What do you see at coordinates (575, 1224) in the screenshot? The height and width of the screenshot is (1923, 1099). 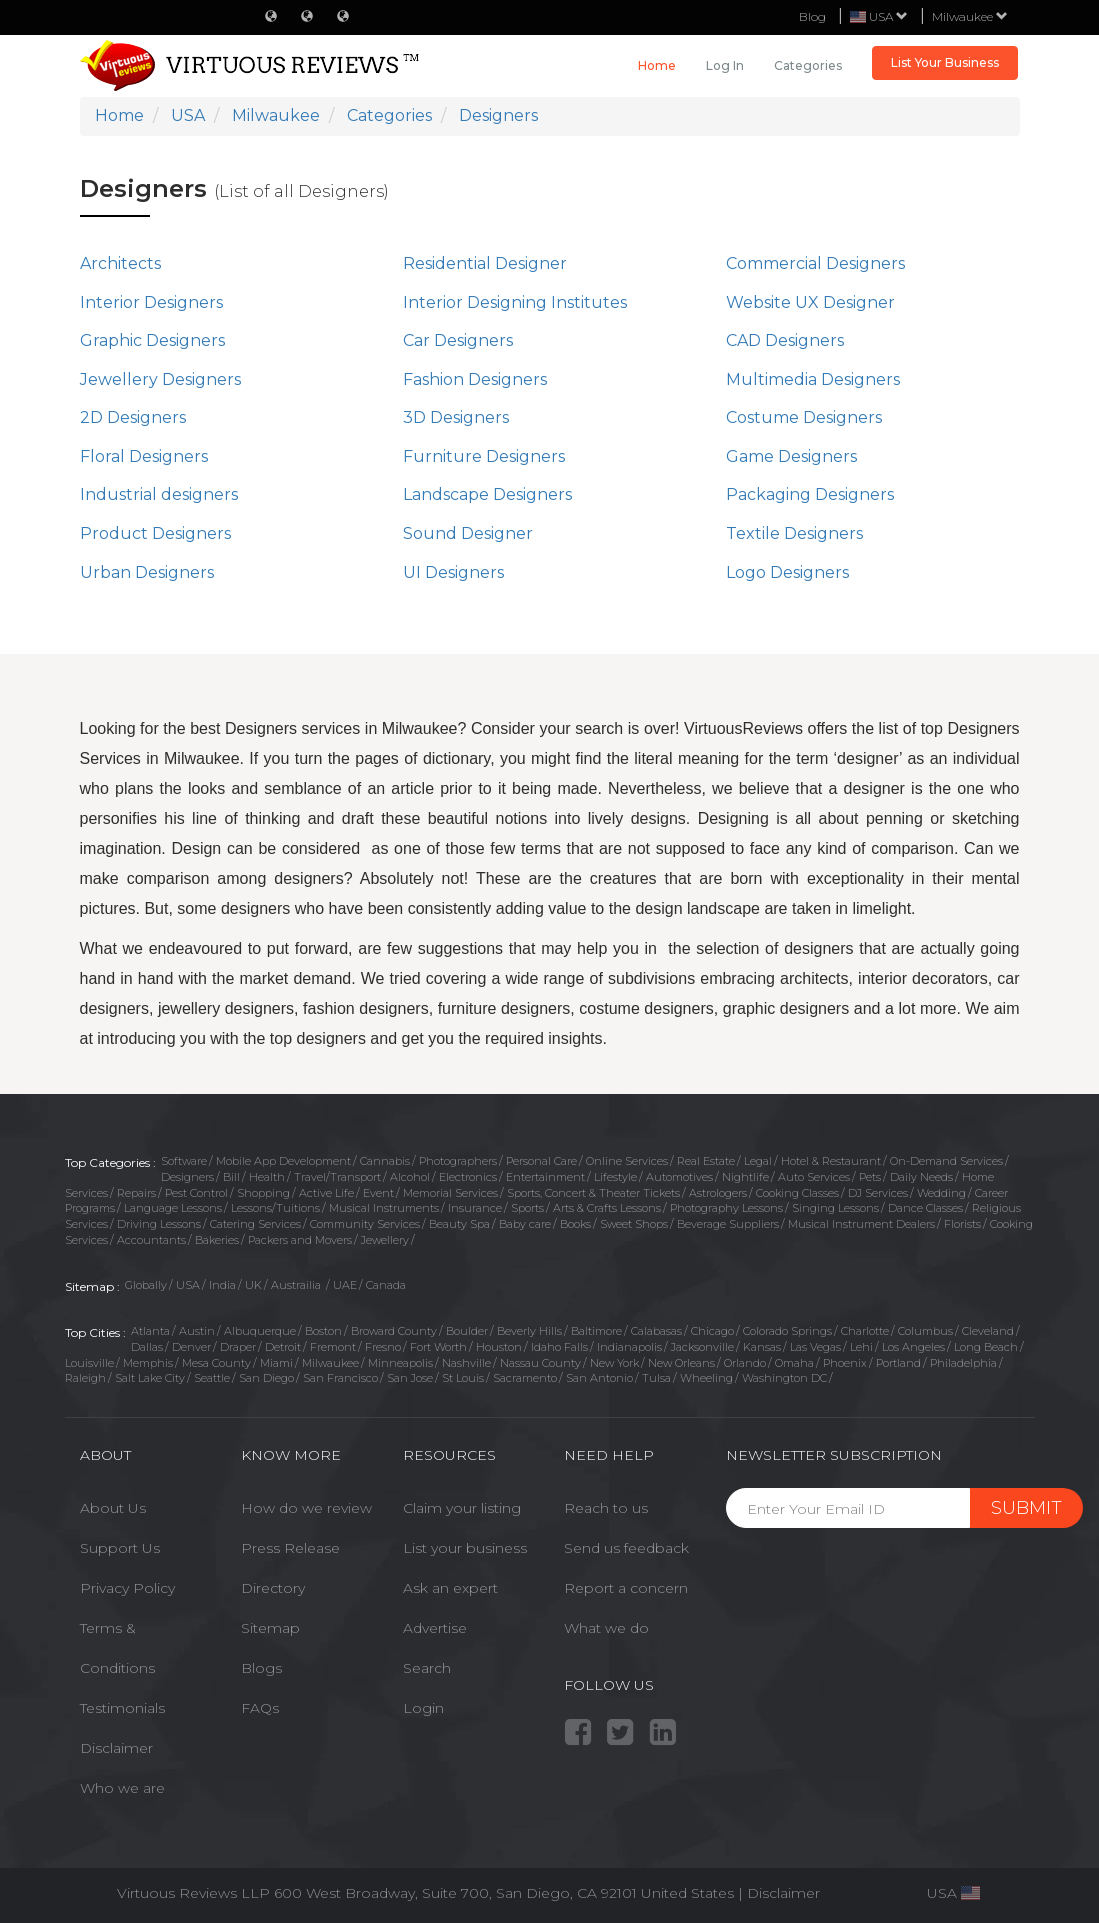 I see `Books` at bounding box center [575, 1224].